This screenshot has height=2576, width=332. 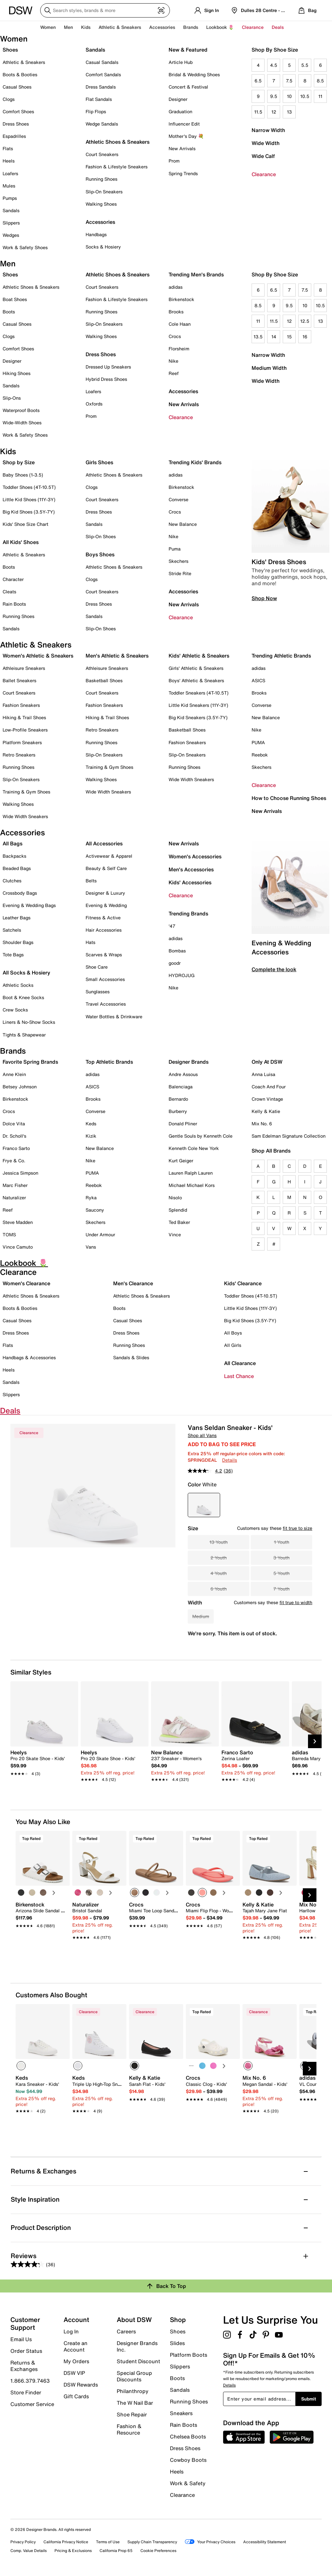 What do you see at coordinates (85, 27) in the screenshot?
I see `Kids [button]` at bounding box center [85, 27].